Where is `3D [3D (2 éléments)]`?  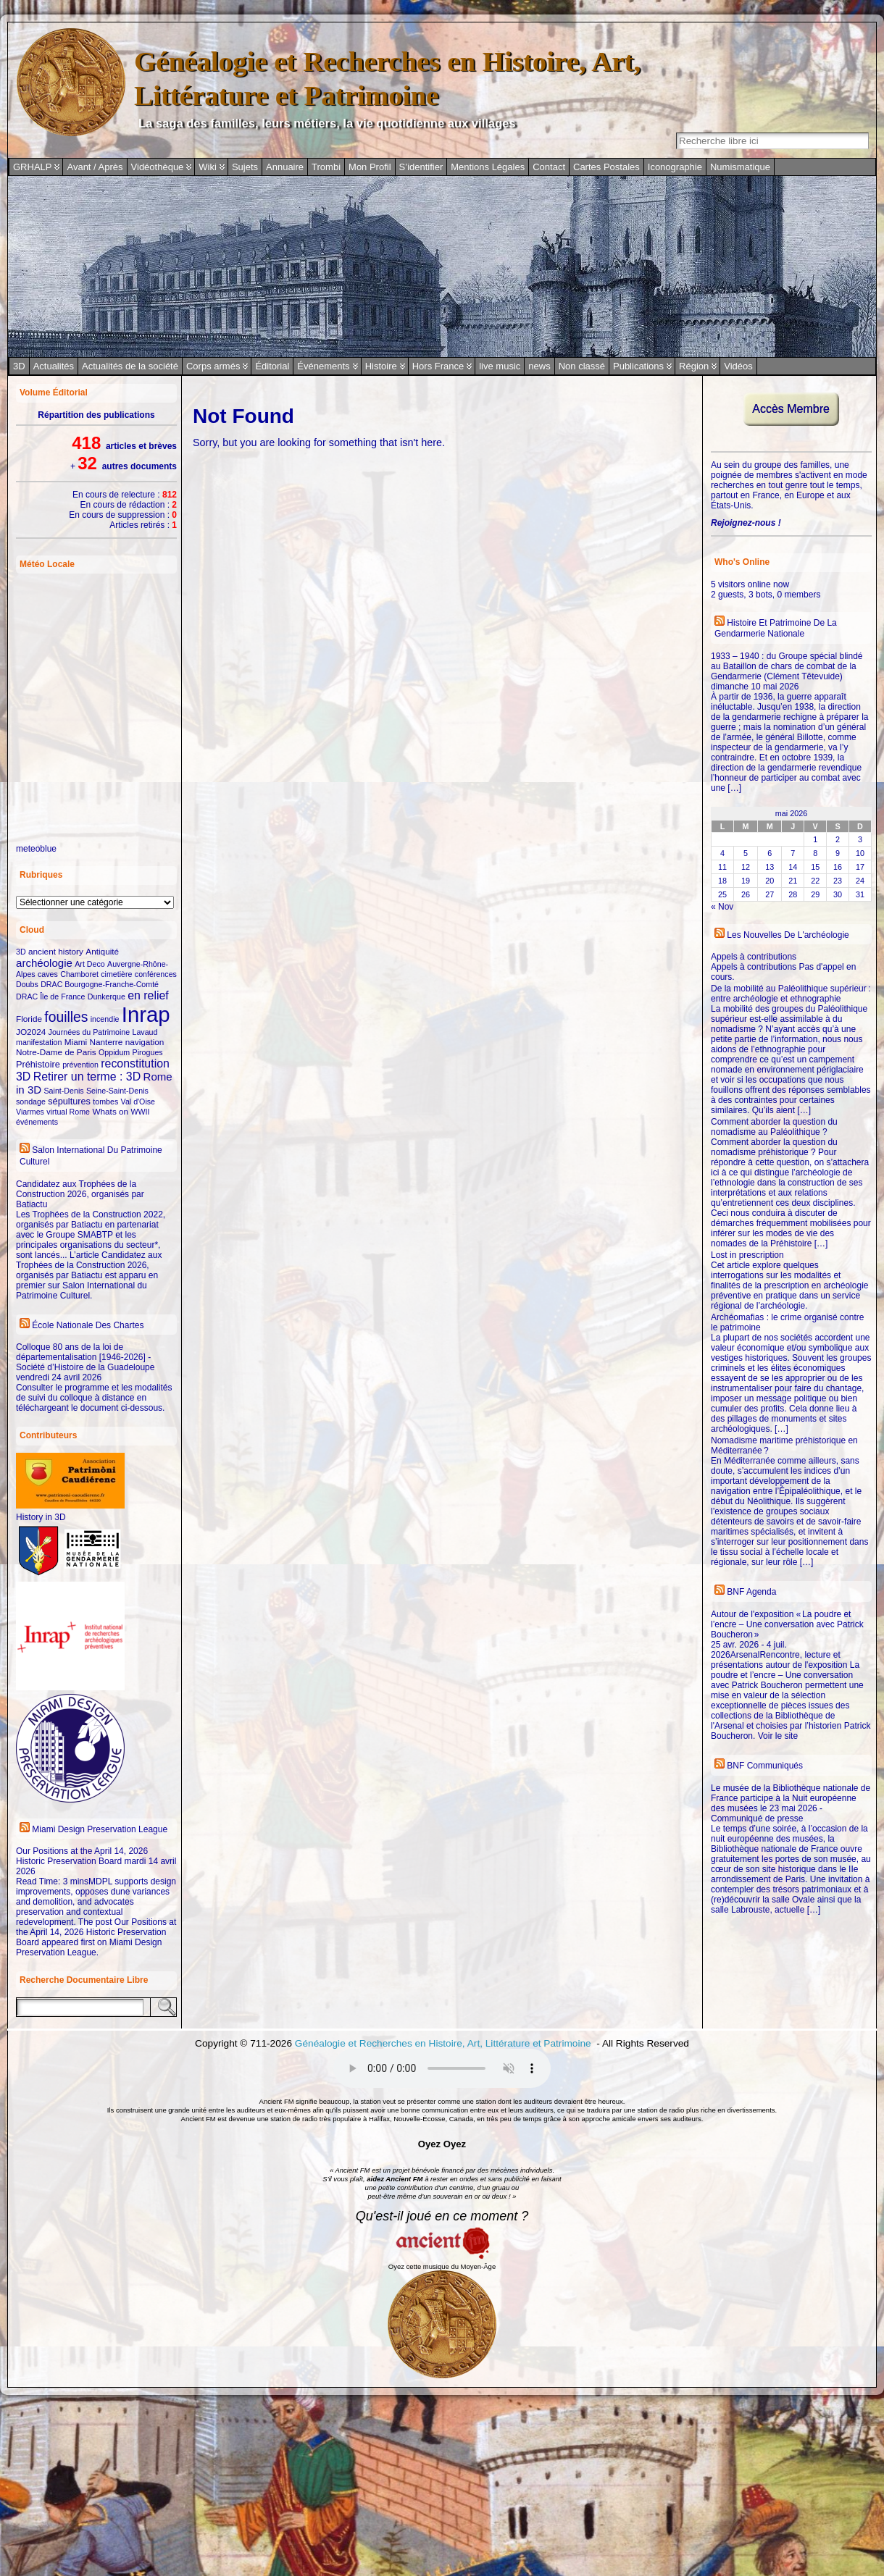 3D [3D (2 éléments)] is located at coordinates (21, 951).